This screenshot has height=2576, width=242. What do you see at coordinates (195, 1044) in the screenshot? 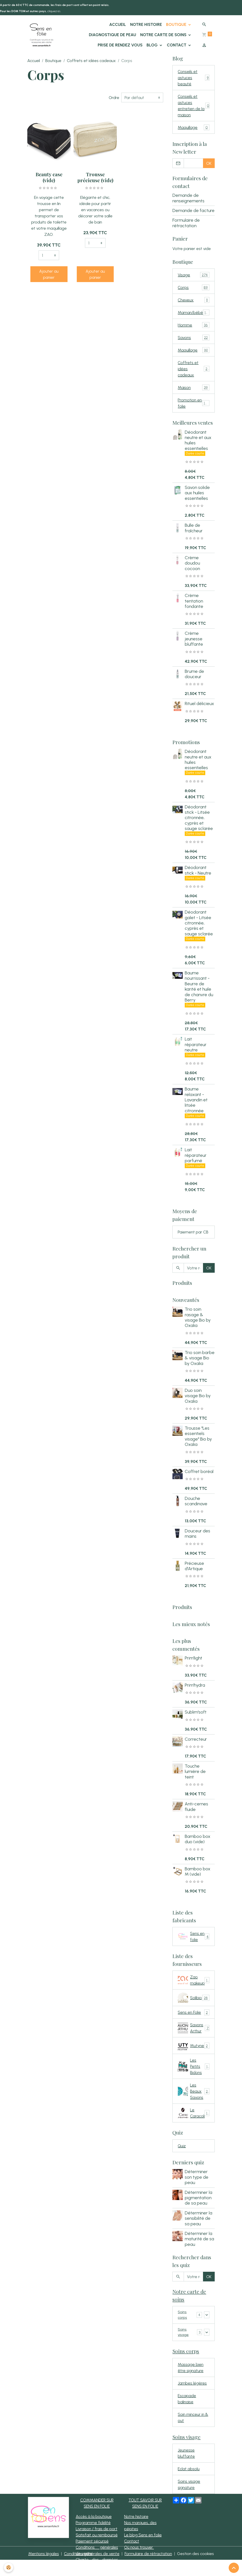
I see `Lait réparateur neutre` at bounding box center [195, 1044].